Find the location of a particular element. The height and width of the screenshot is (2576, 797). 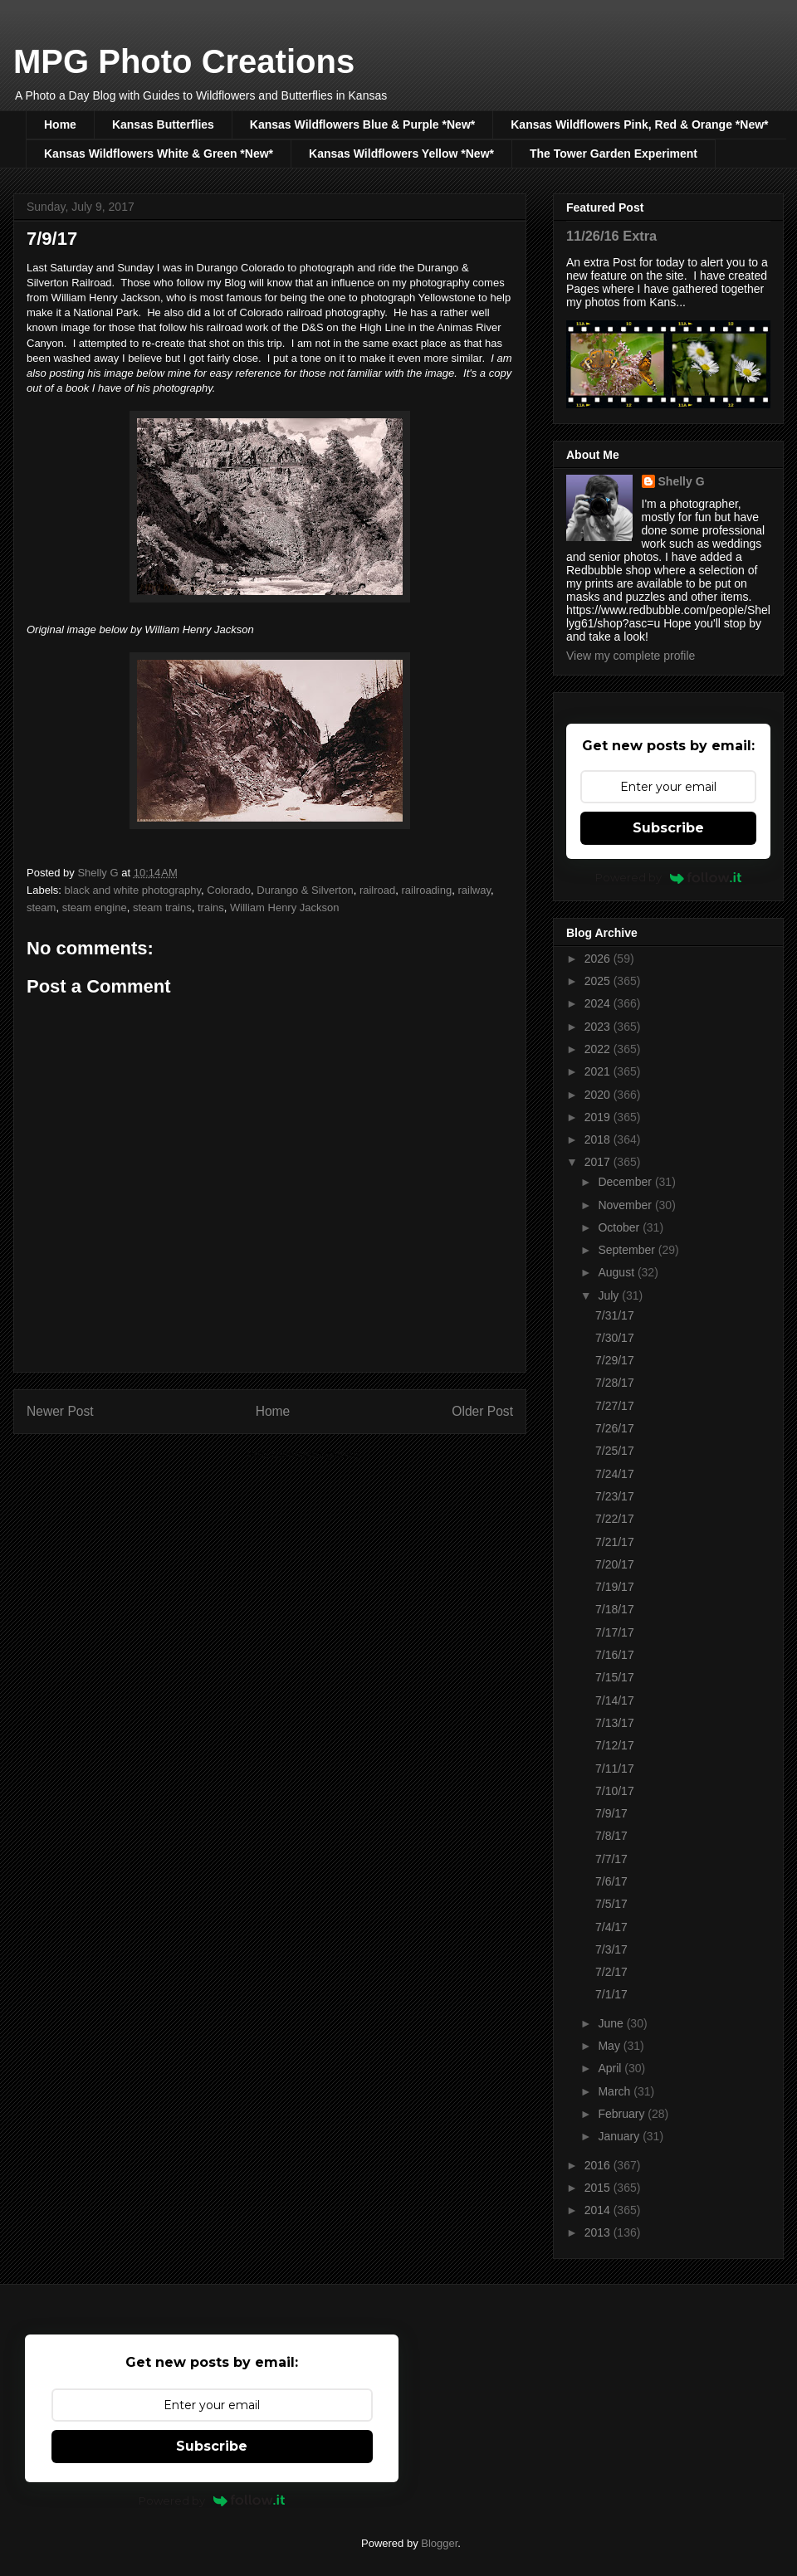

June is located at coordinates (612, 2023).